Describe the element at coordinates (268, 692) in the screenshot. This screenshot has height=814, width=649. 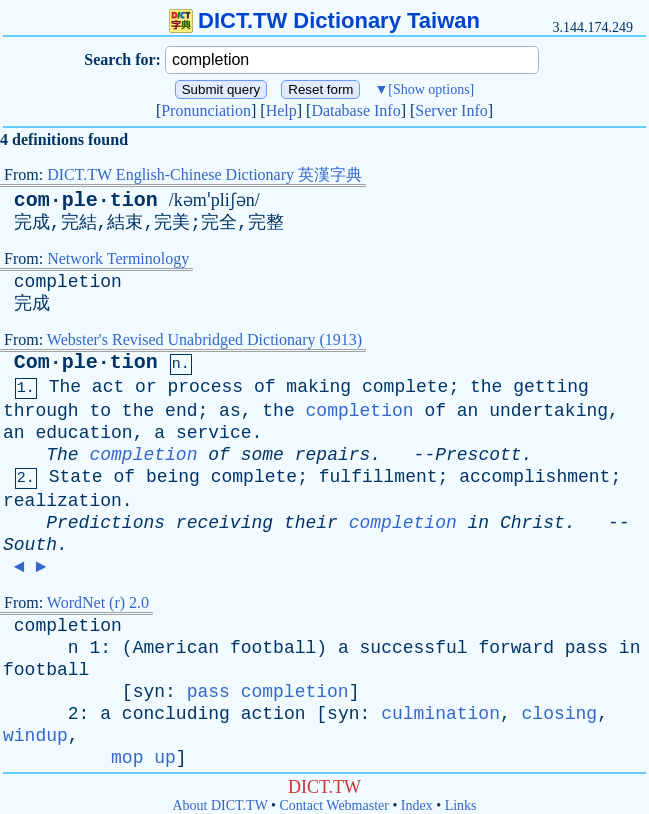
I see `pass completion` at that location.